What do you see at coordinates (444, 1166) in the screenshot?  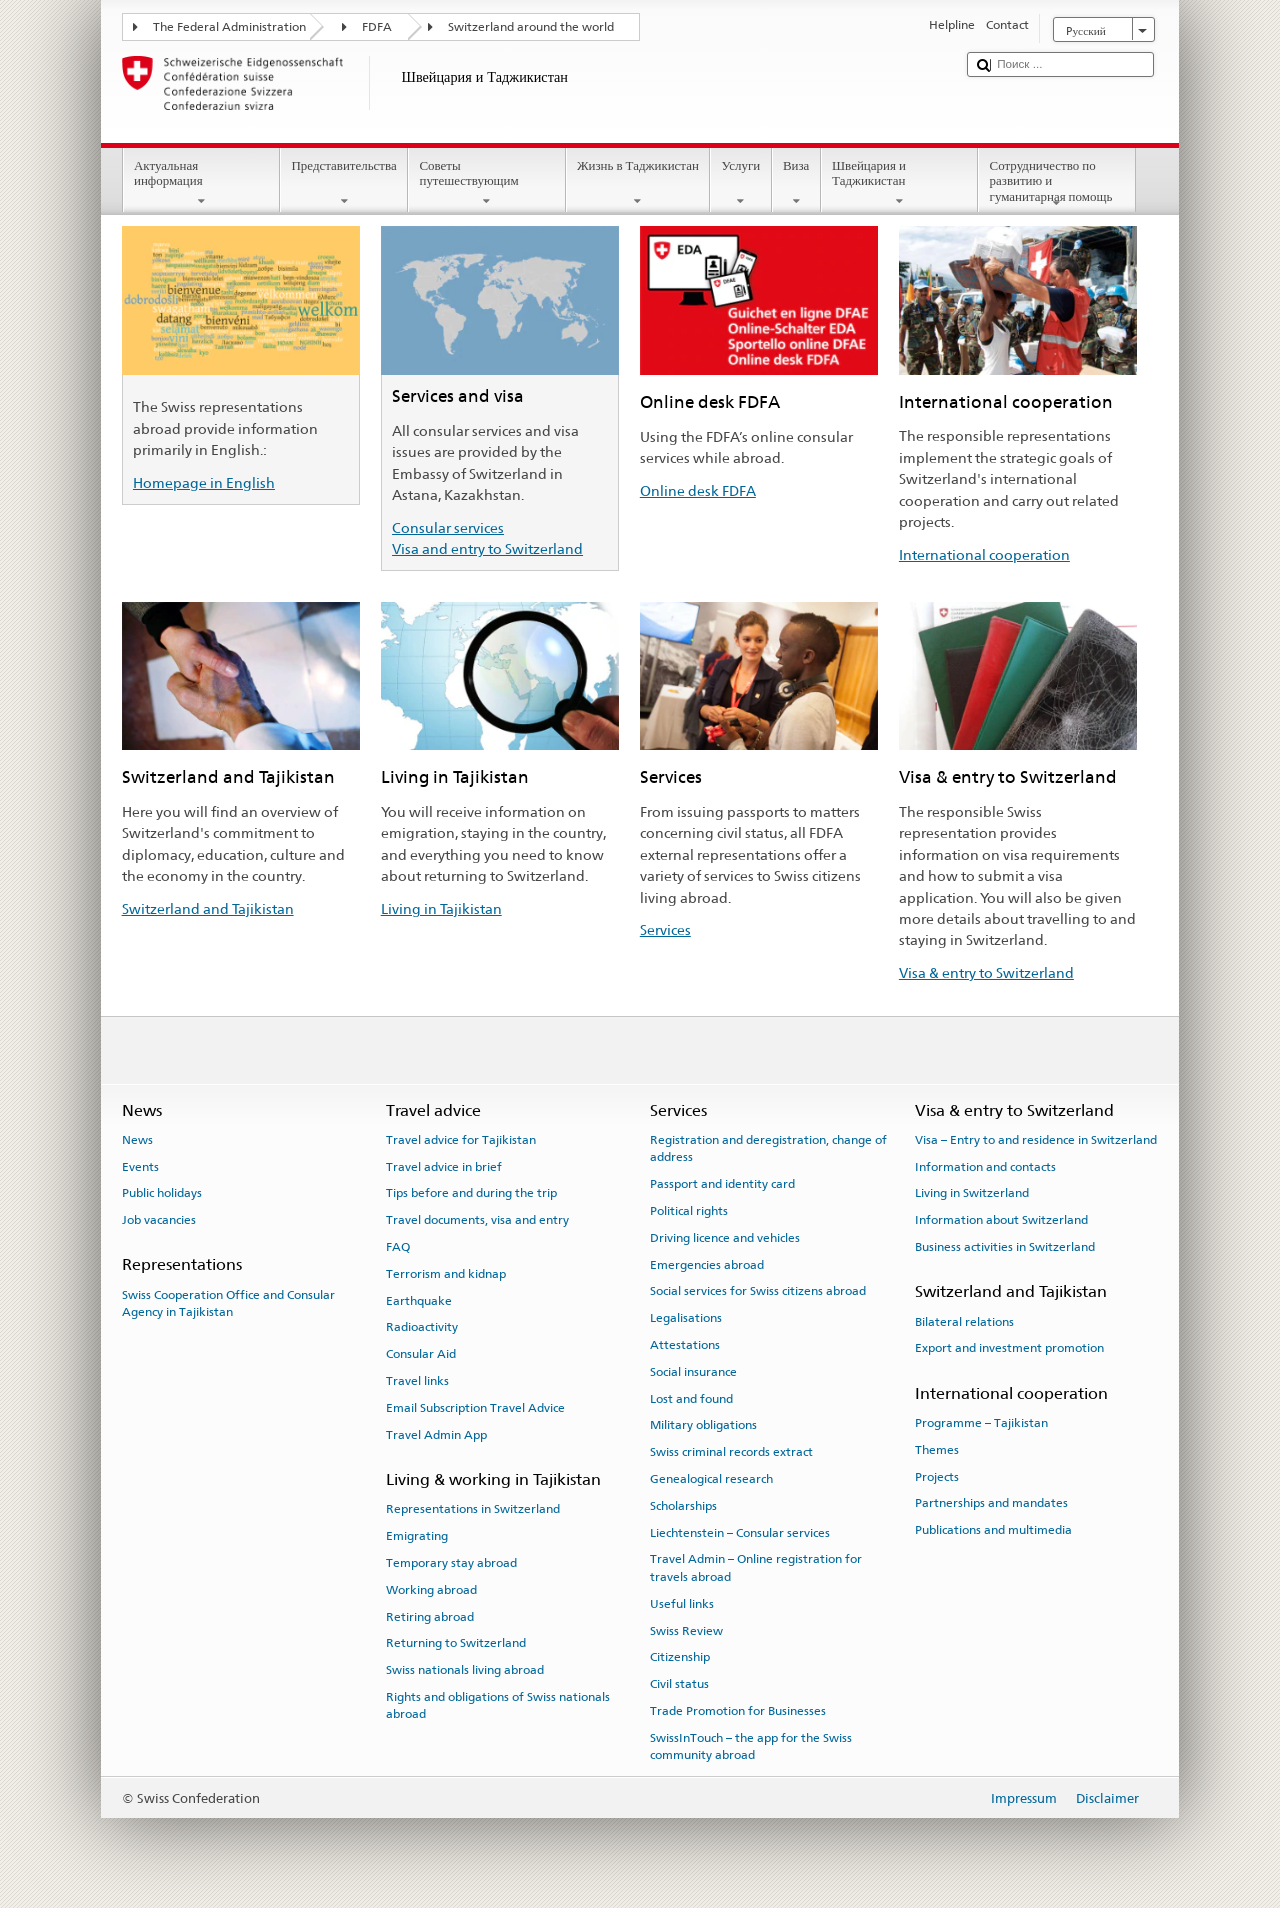 I see `Travel advice in brief` at bounding box center [444, 1166].